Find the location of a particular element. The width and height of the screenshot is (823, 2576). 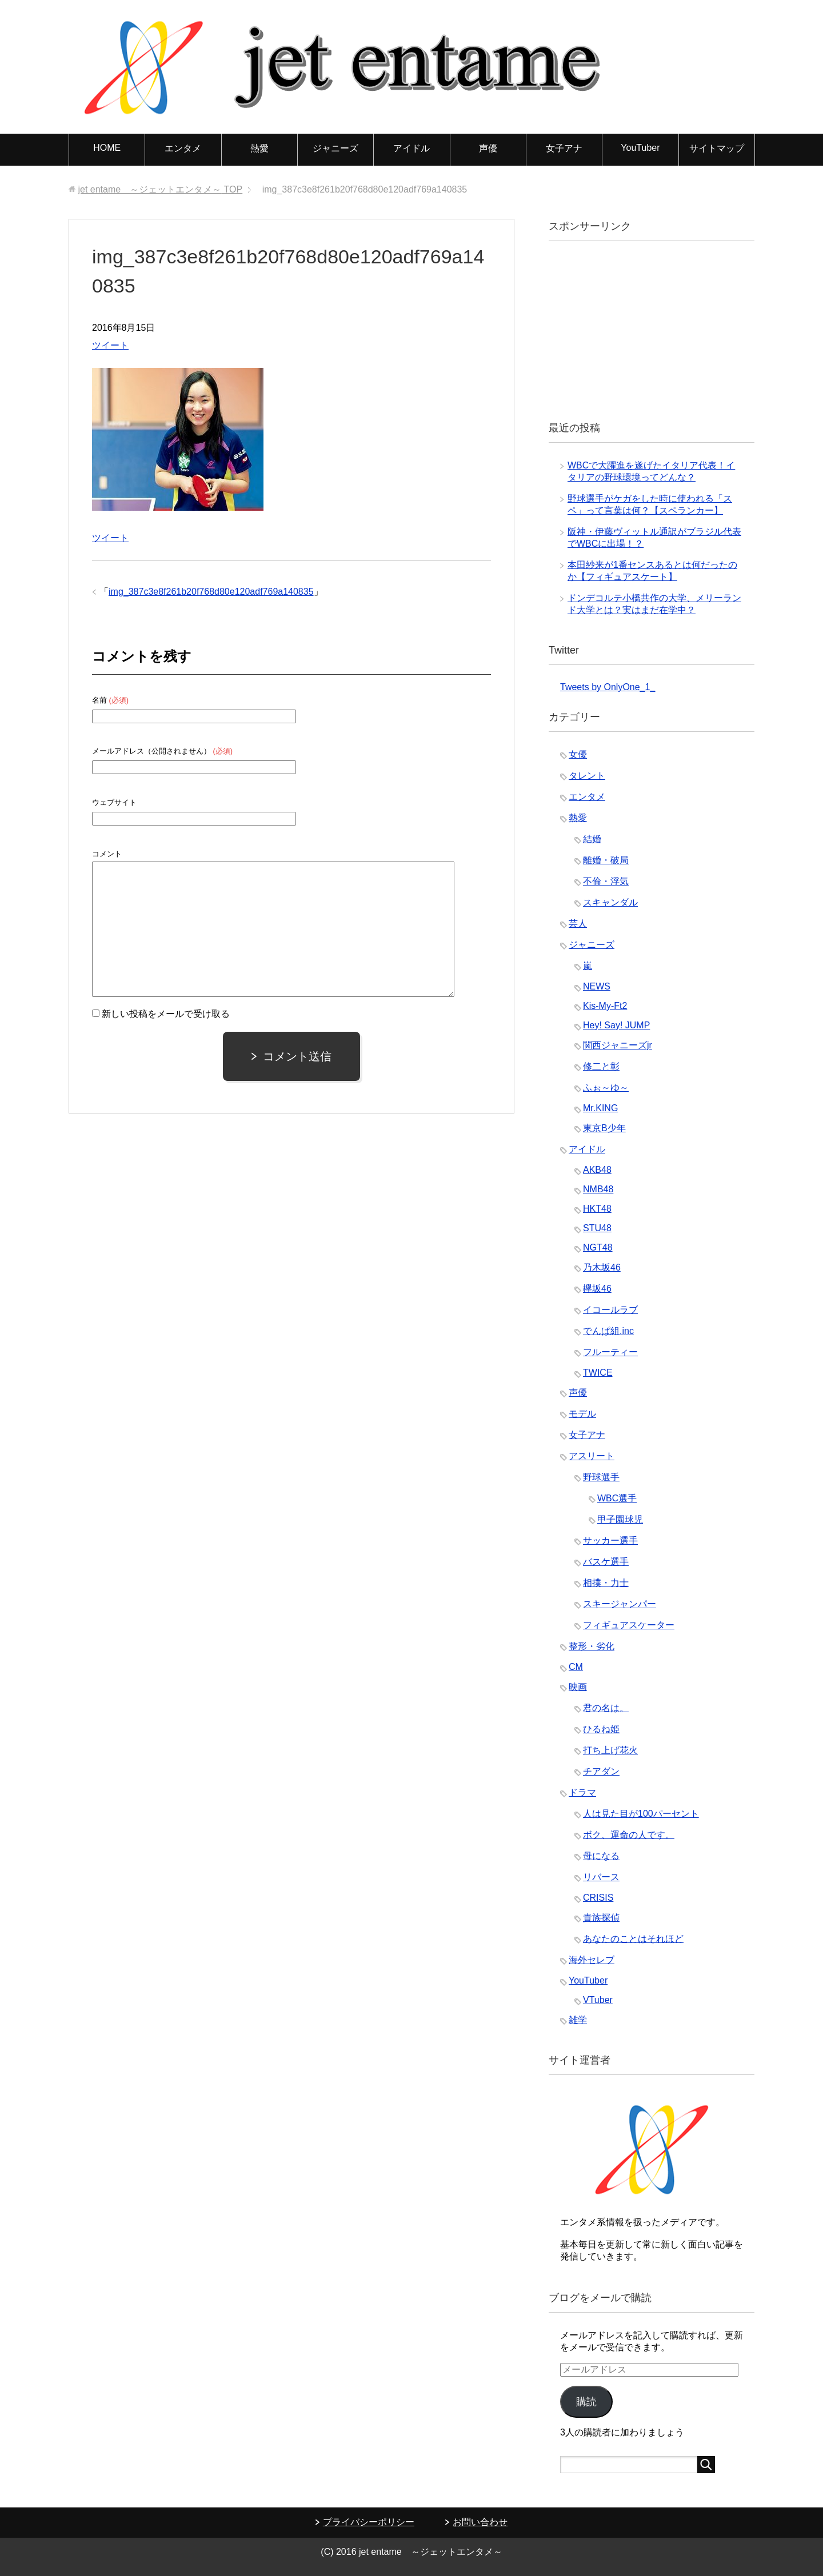

ひるね姫 is located at coordinates (601, 1729).